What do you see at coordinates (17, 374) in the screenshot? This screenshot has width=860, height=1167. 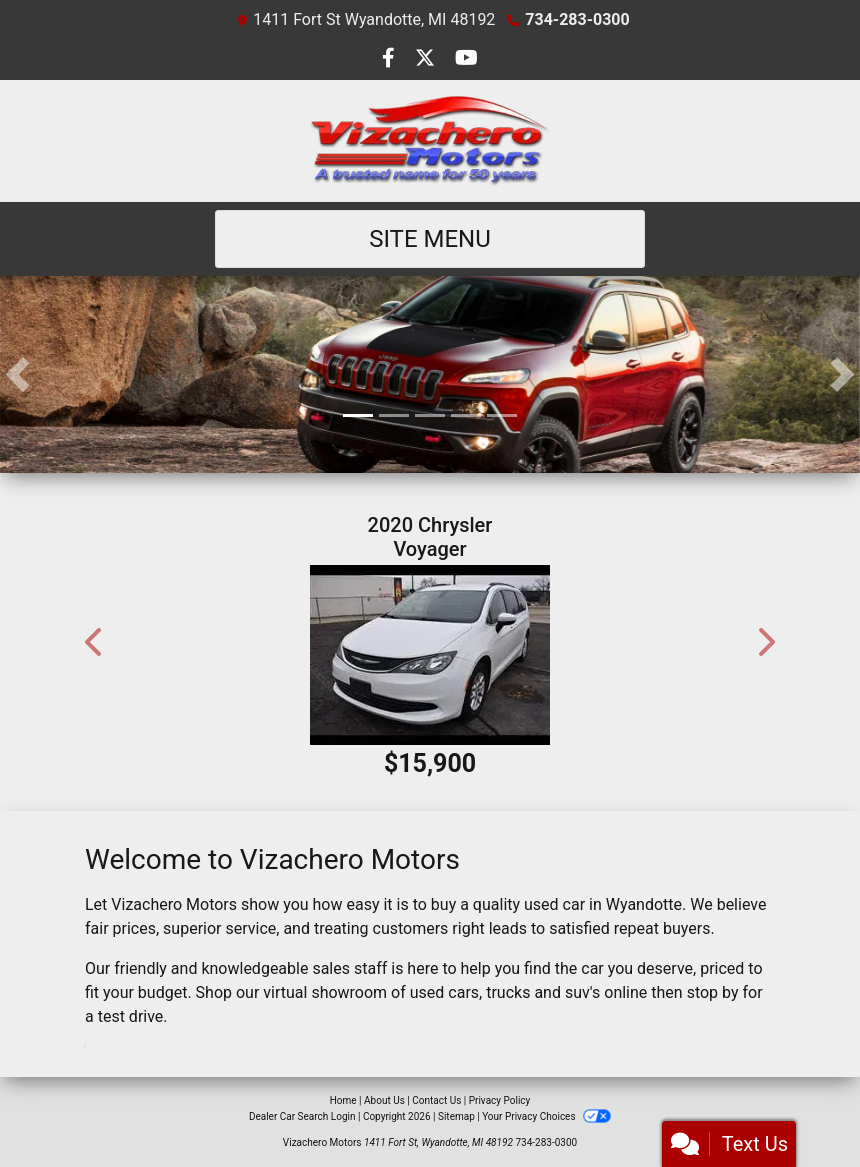 I see `[button]` at bounding box center [17, 374].